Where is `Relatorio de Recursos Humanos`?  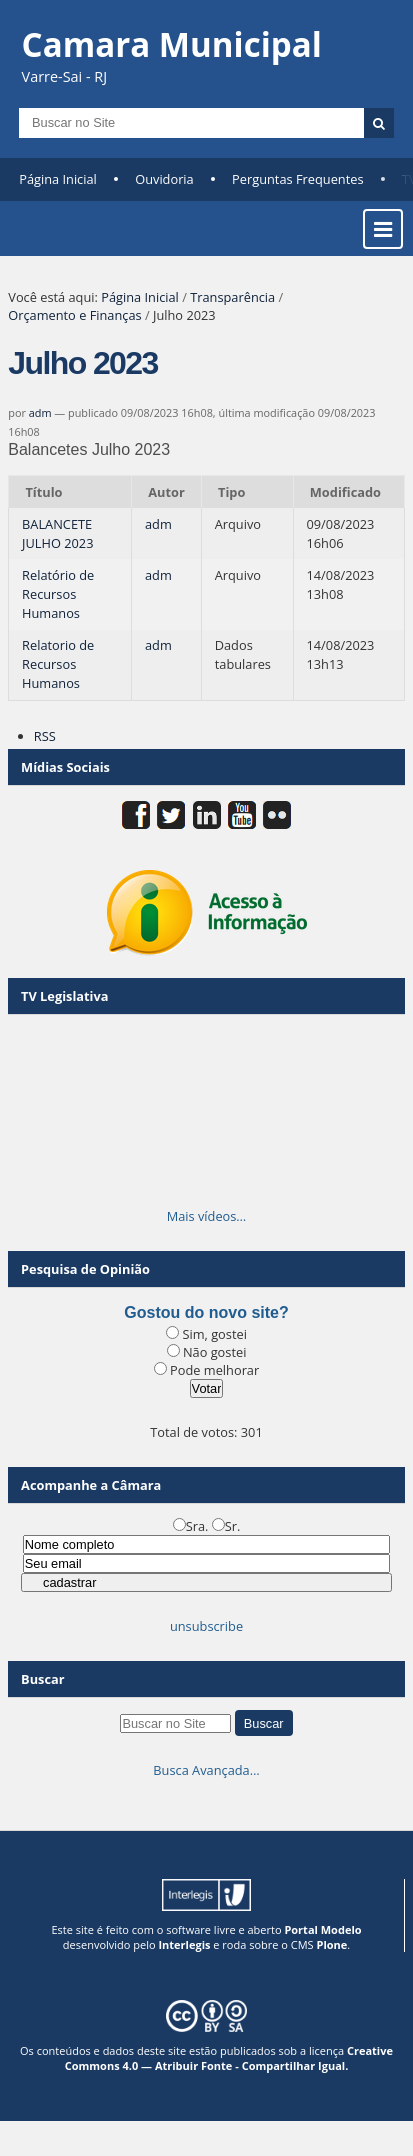
Relatorio de Recursos Humanos is located at coordinates (58, 664).